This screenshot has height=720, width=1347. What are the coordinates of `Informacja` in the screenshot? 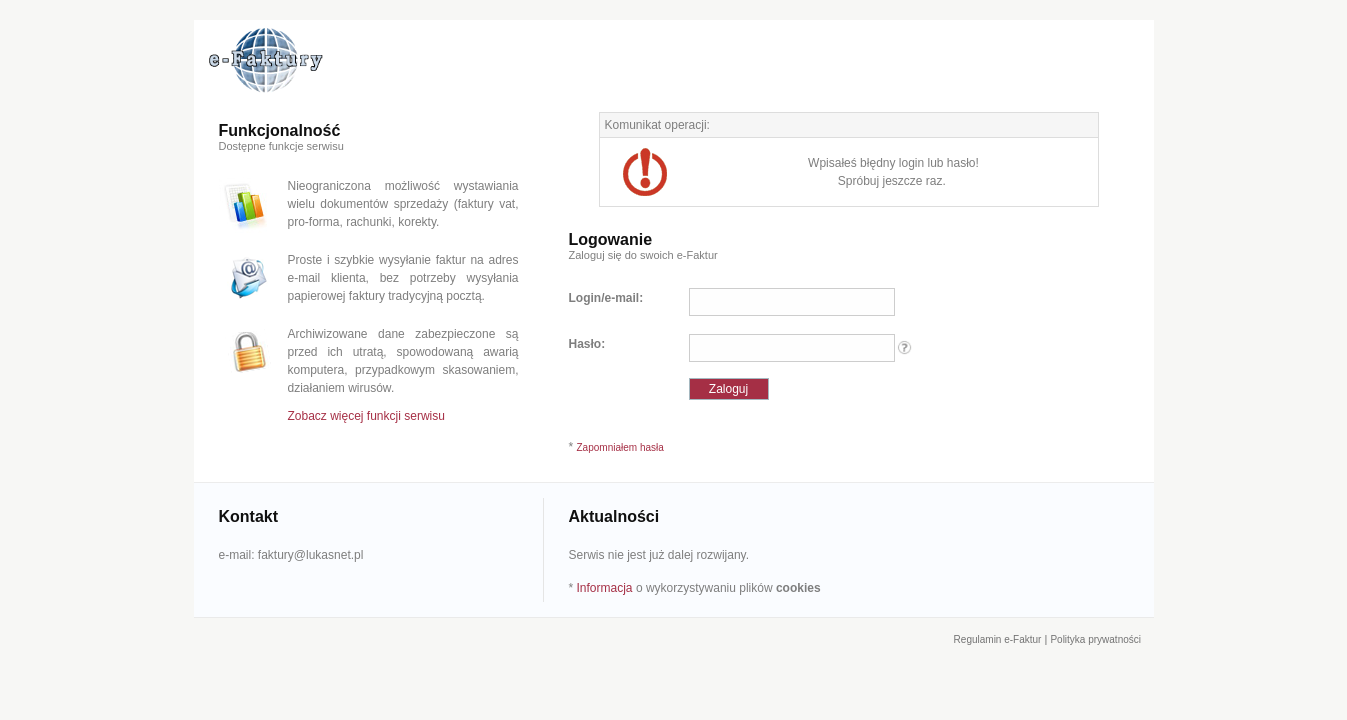 It's located at (605, 588).